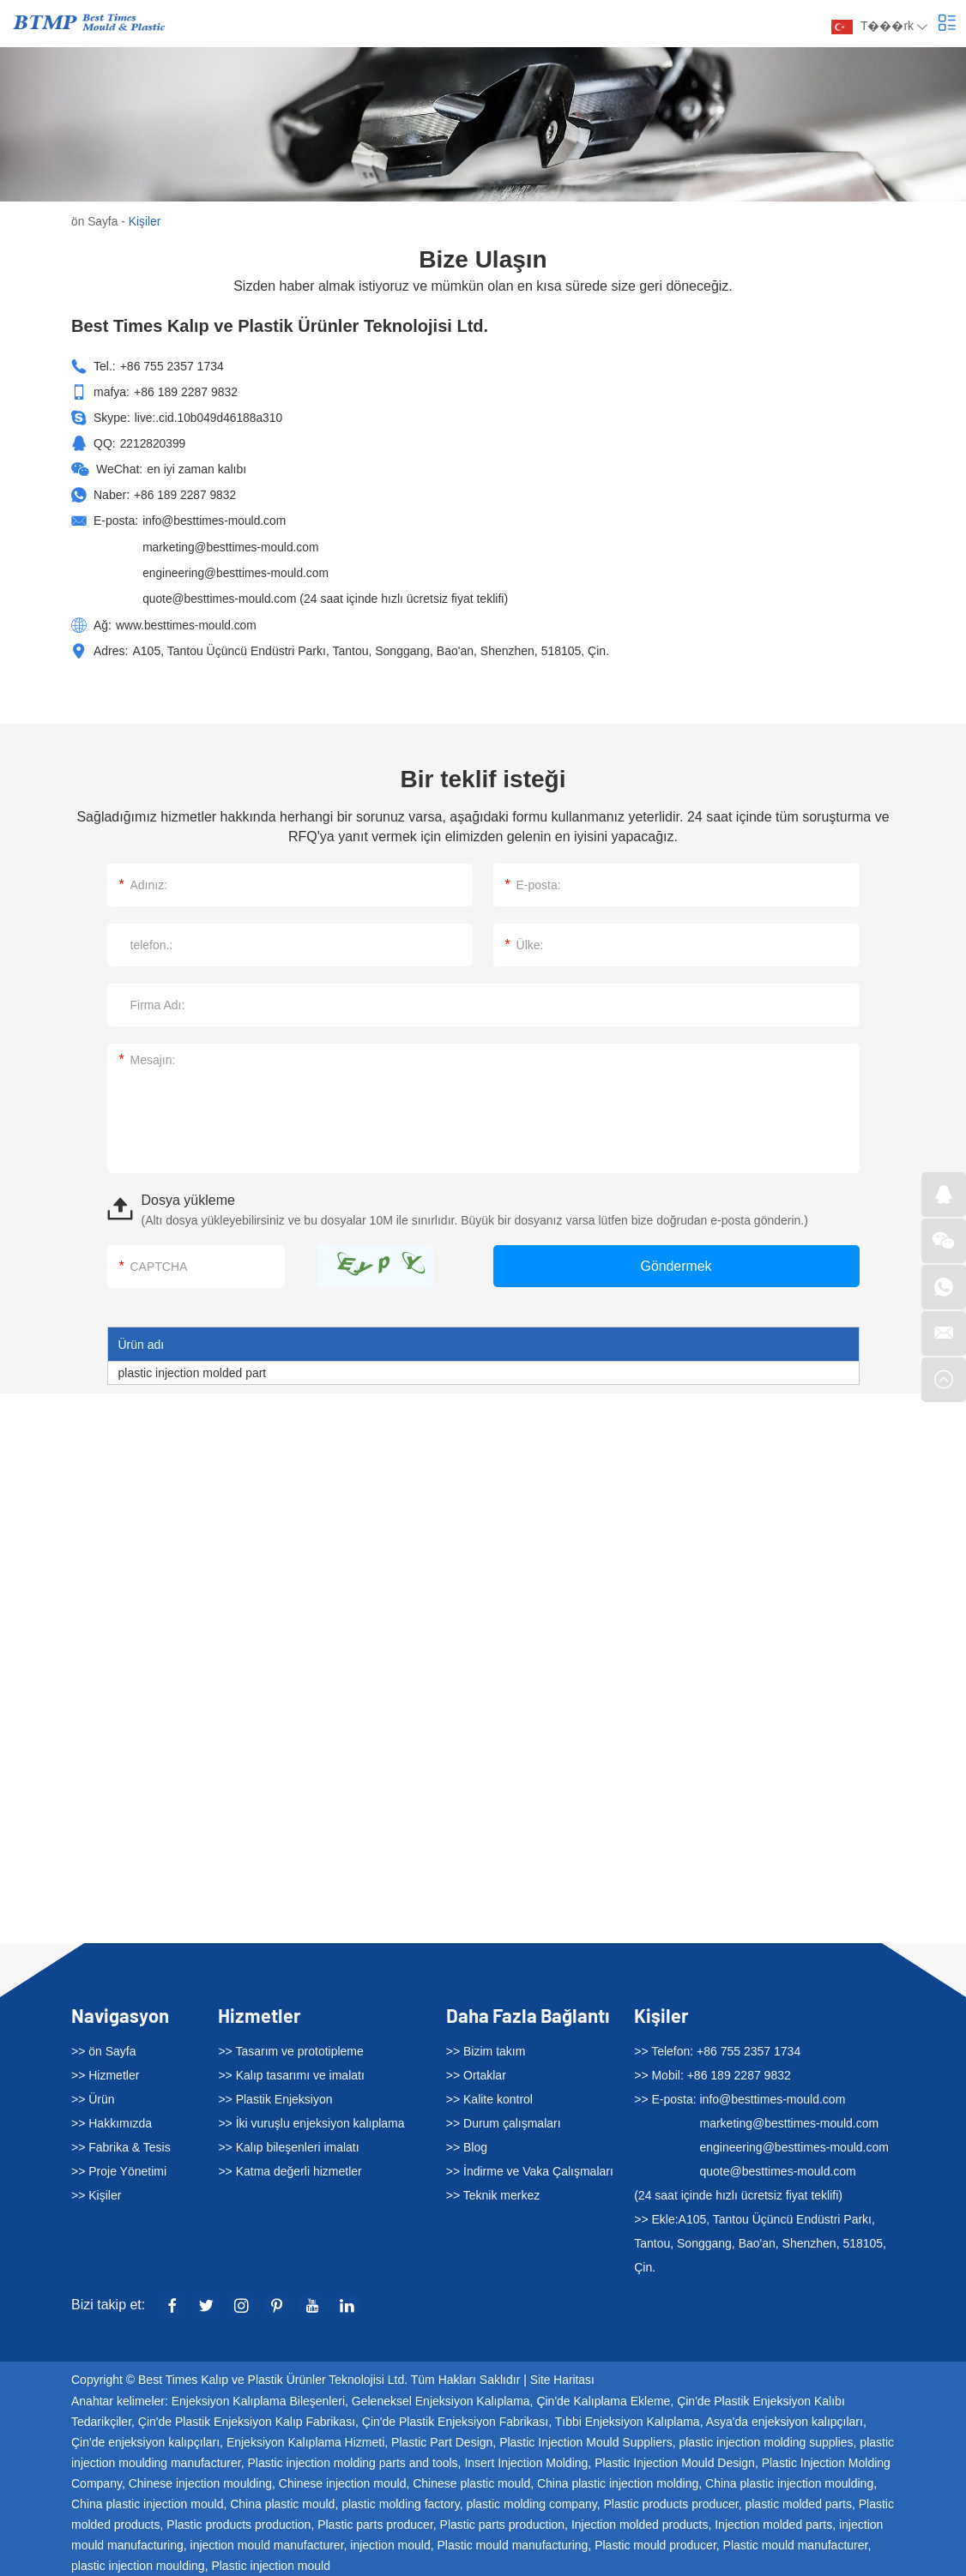 Image resolution: width=966 pixels, height=2576 pixels. I want to click on Asya'da enjeksiyon kalıpçıları, so click(784, 2419).